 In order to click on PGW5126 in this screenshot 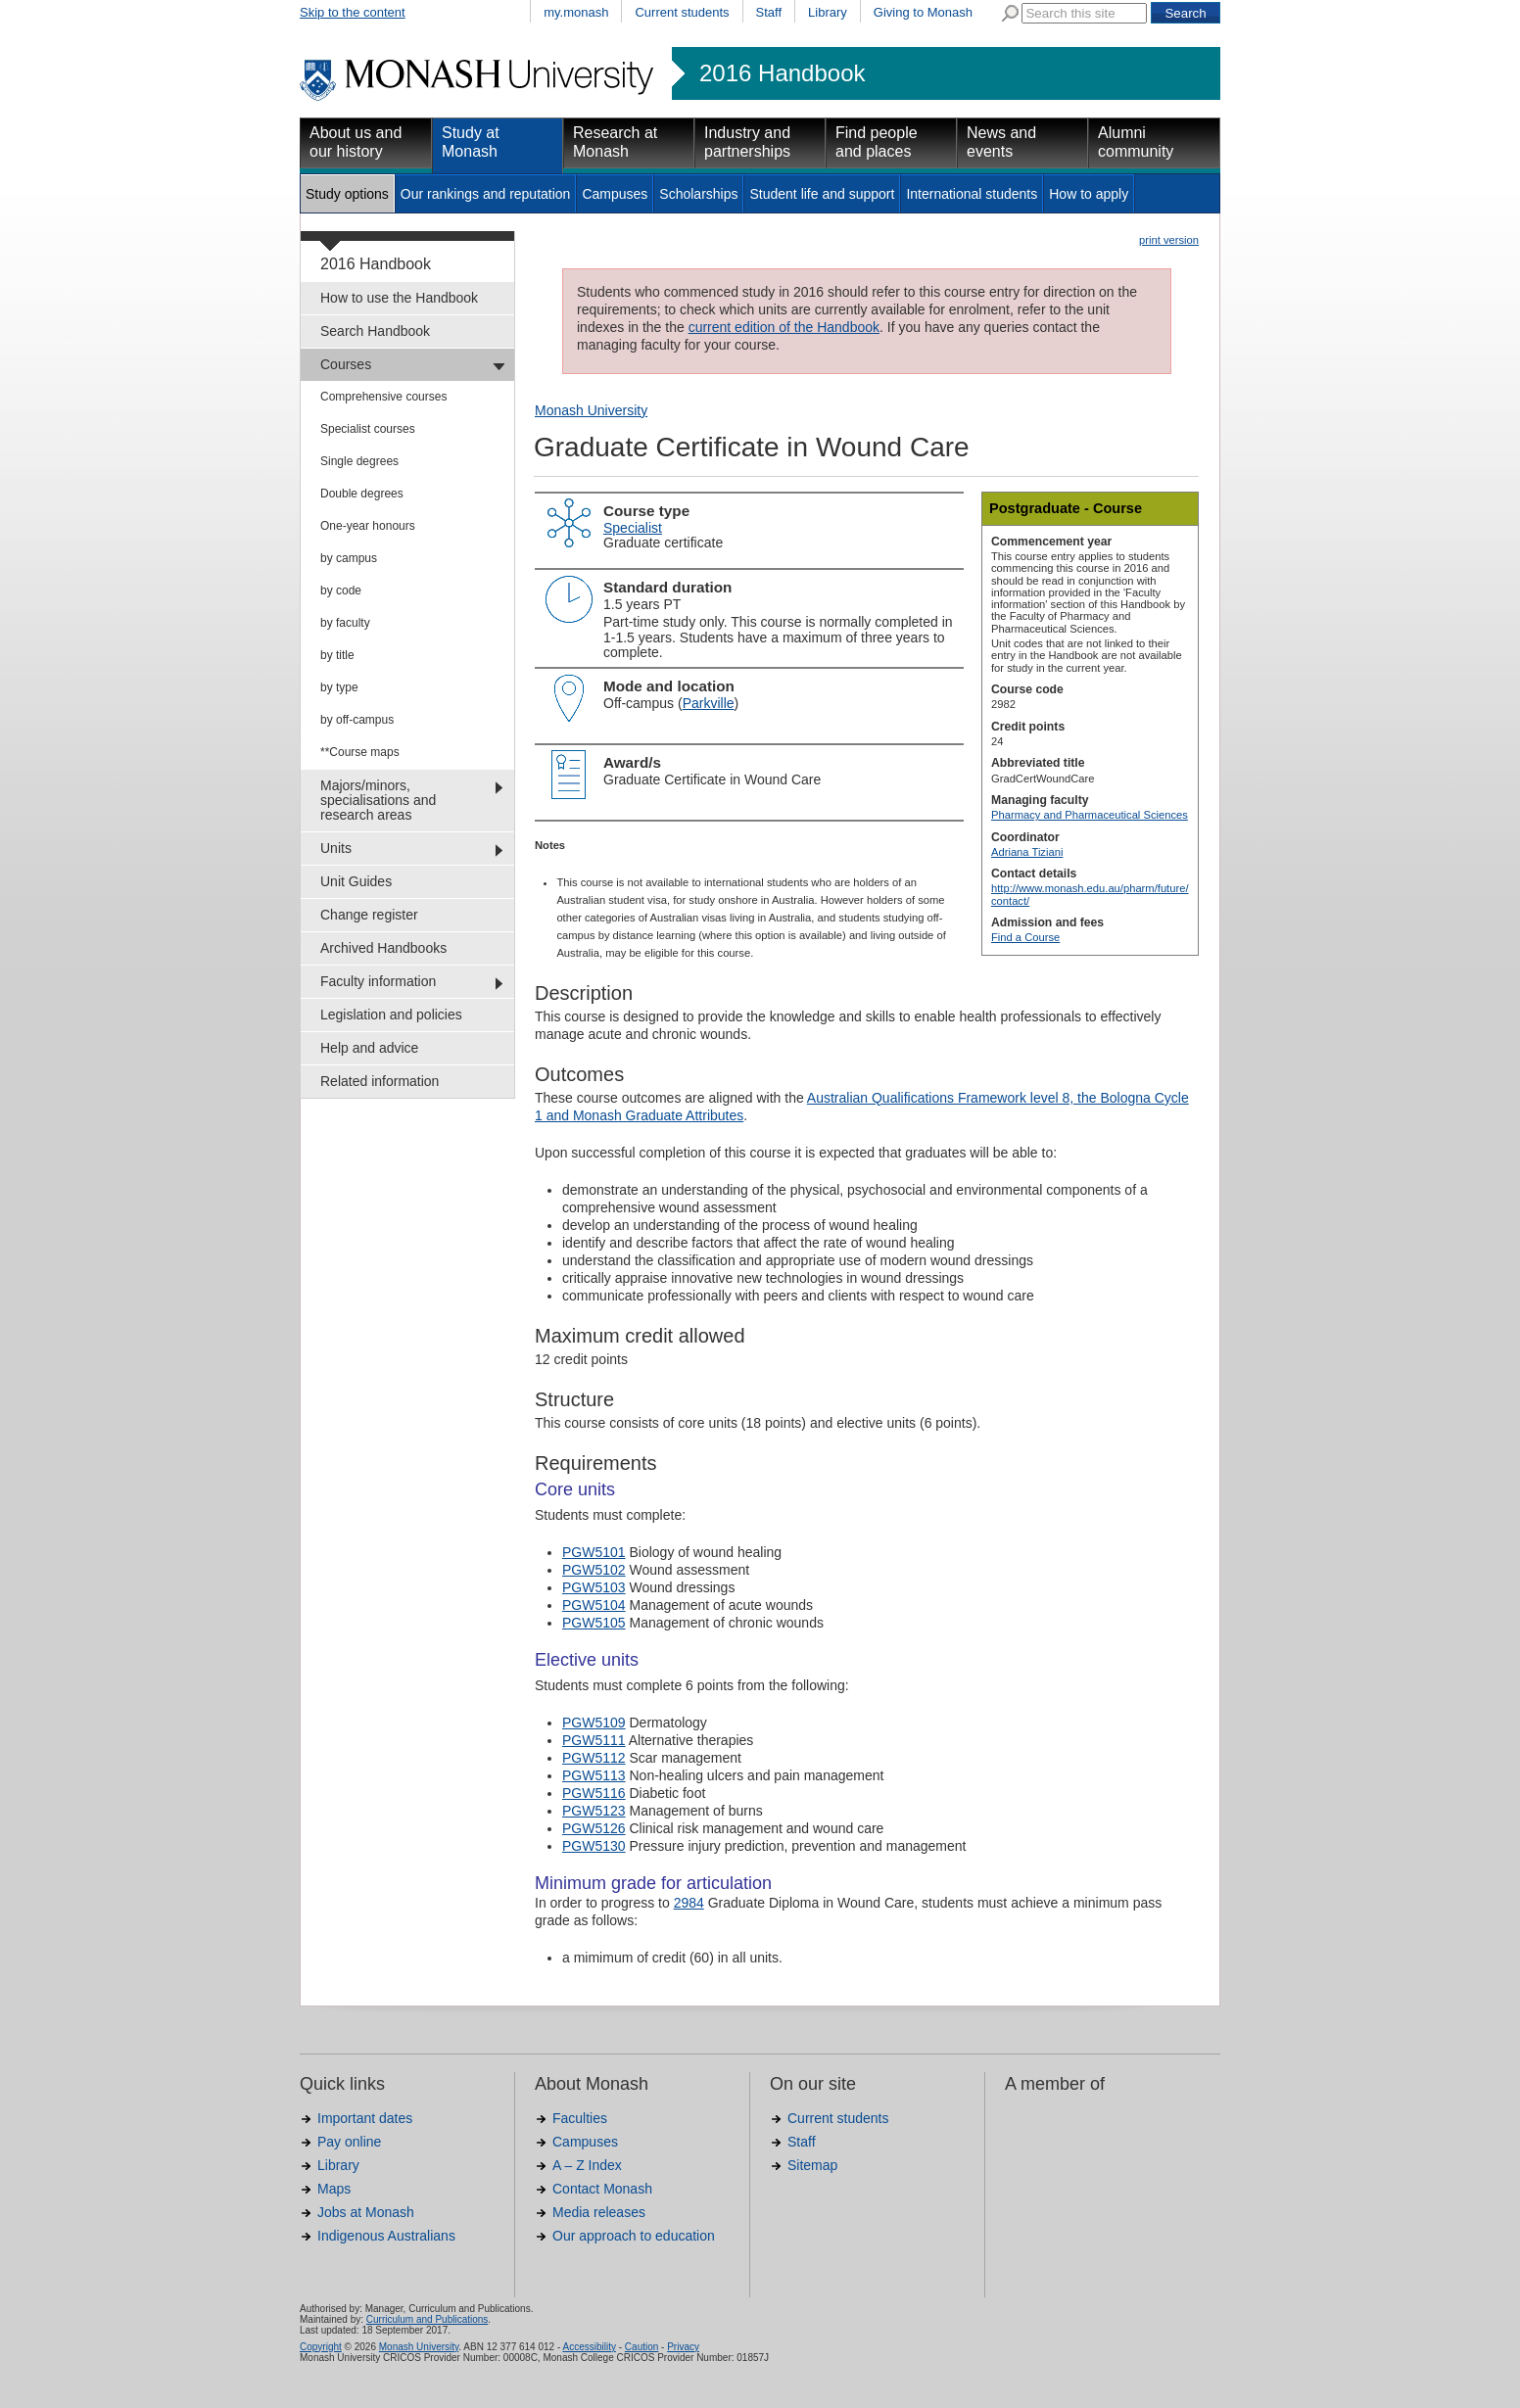, I will do `click(594, 1828)`.